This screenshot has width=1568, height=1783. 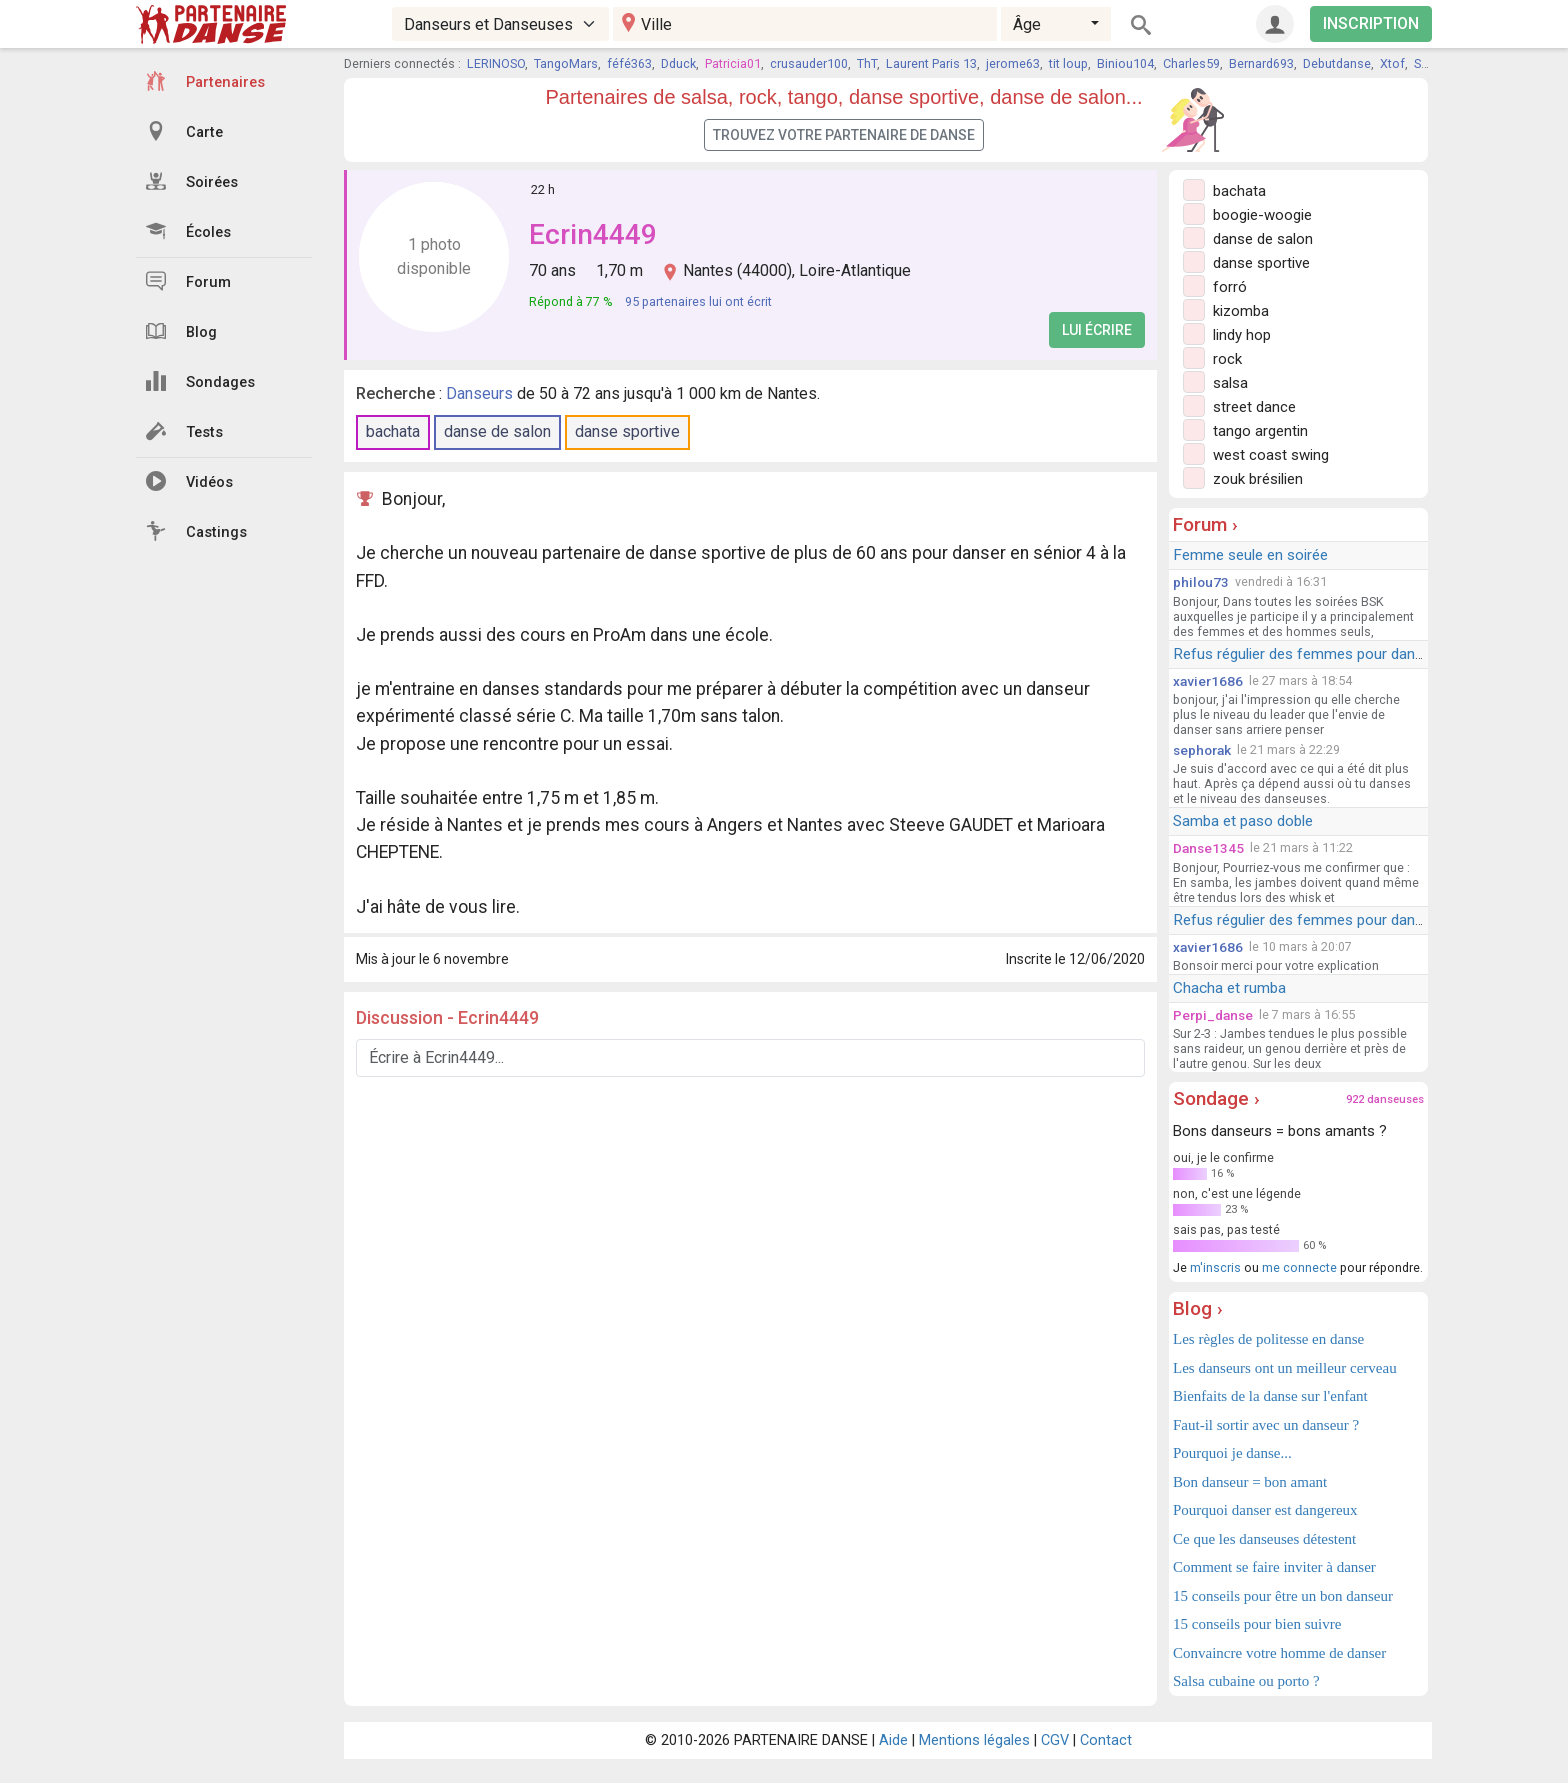 What do you see at coordinates (1013, 63) in the screenshot?
I see `jerome63` at bounding box center [1013, 63].